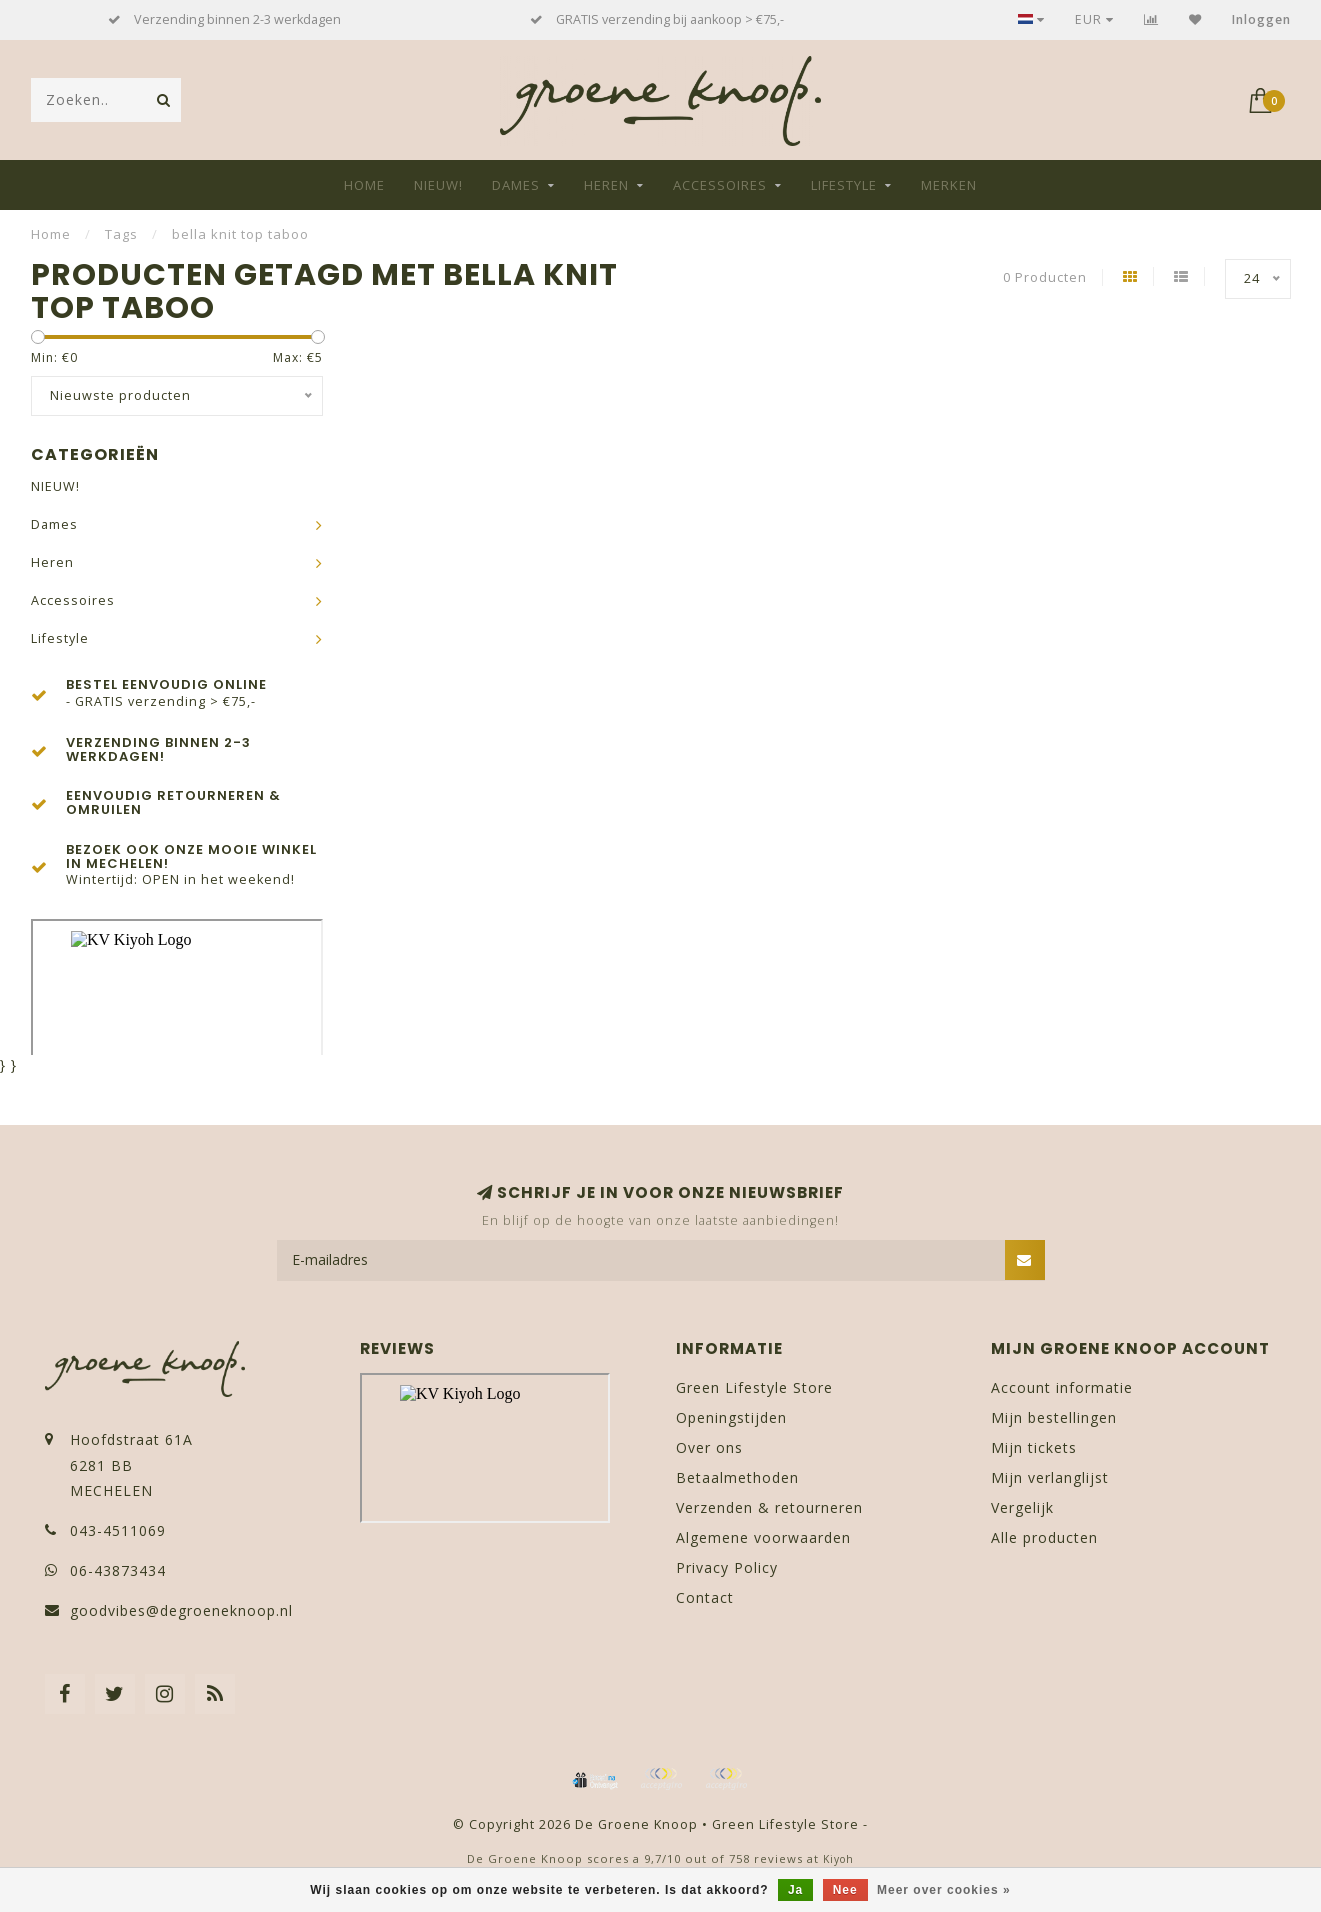 This screenshot has width=1321, height=1912. Describe the element at coordinates (705, 1597) in the screenshot. I see `Contact` at that location.